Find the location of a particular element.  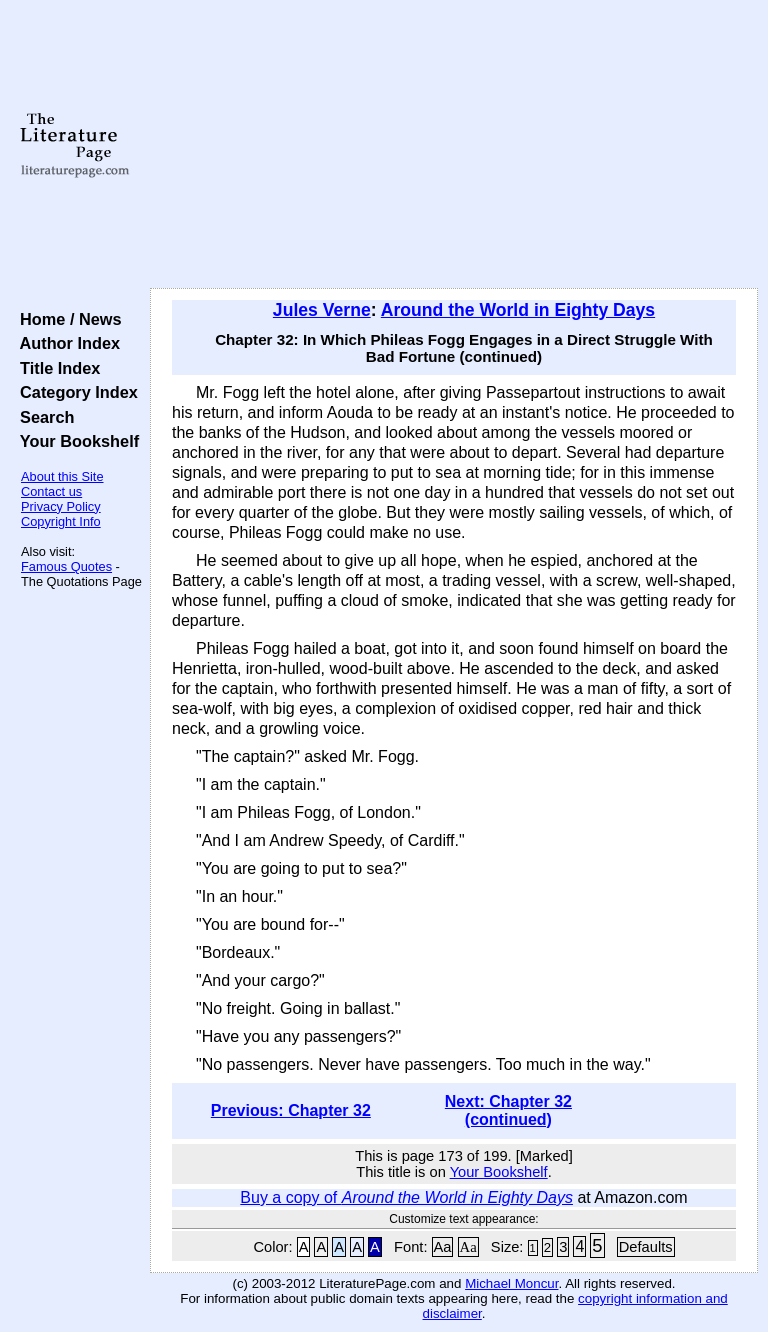

Contact us is located at coordinates (51, 491).